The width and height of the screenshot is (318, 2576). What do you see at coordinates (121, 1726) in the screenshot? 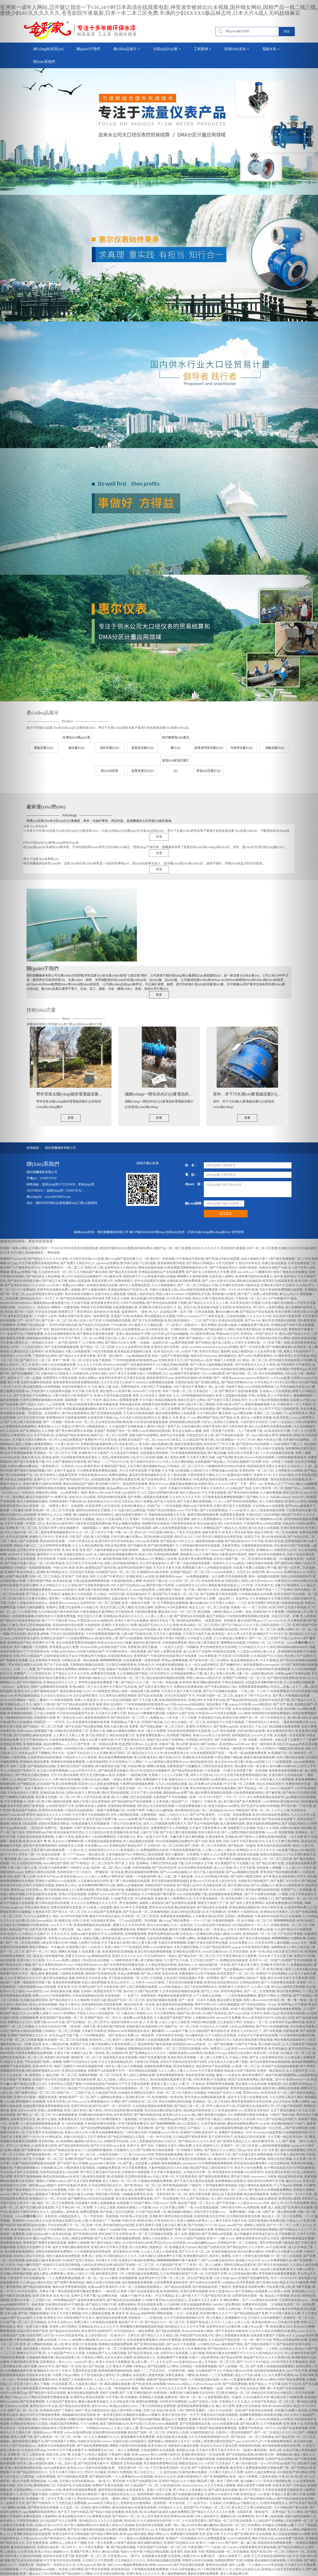
I see `星际大战汉索hr成 免费看` at bounding box center [121, 1726].